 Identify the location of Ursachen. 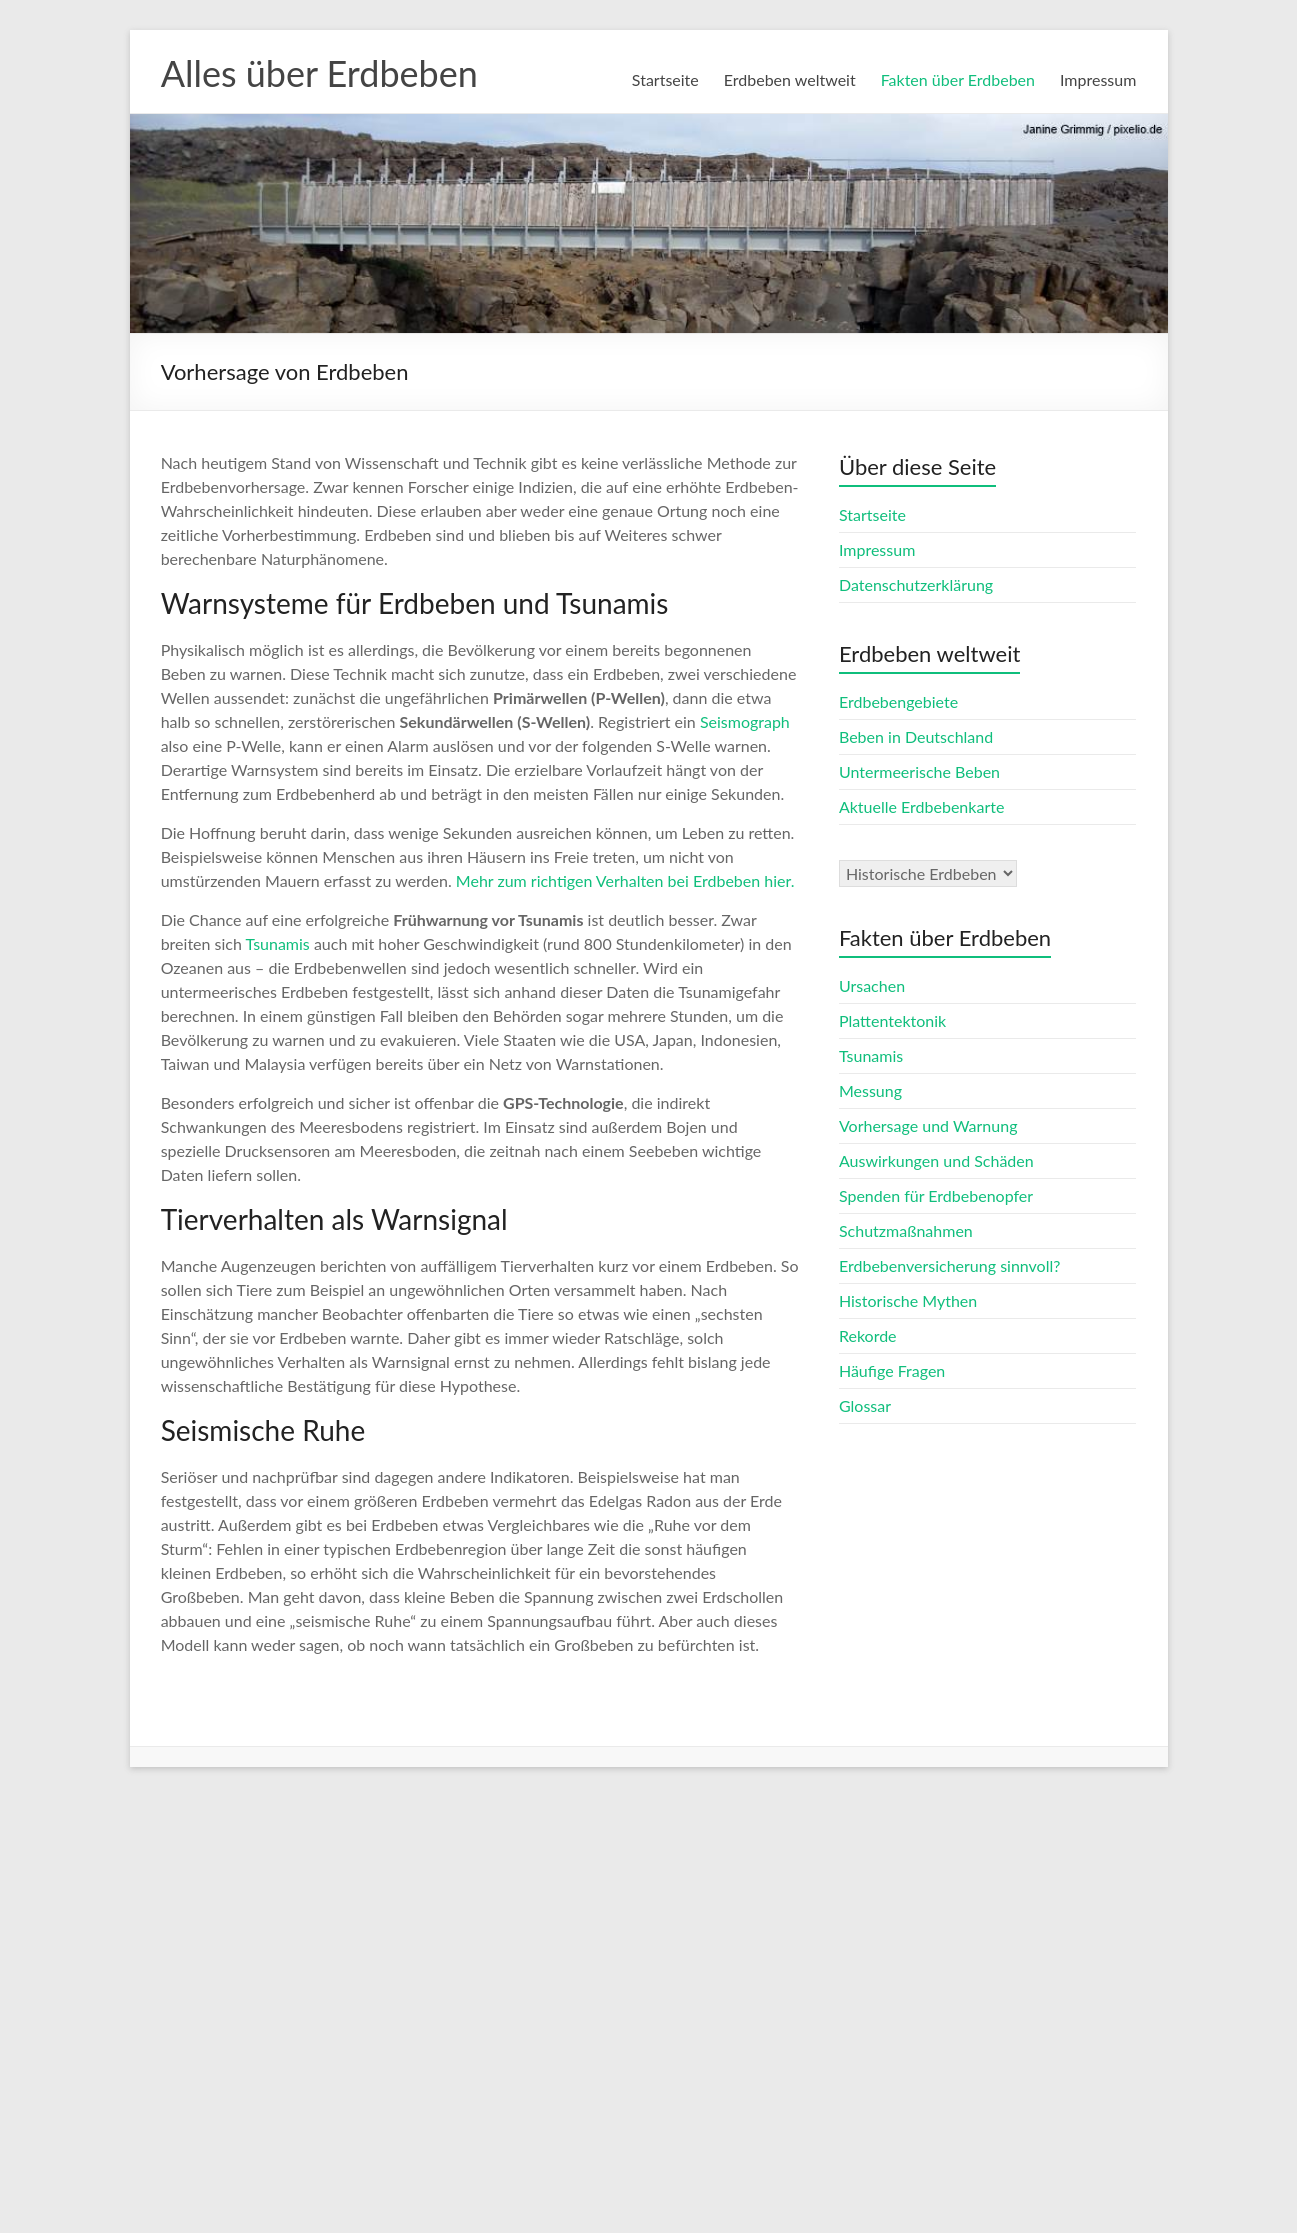
(872, 985).